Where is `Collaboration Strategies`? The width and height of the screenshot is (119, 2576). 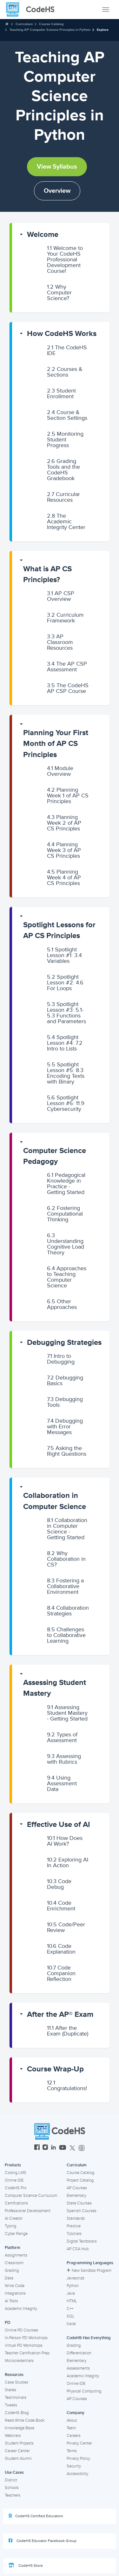
Collaboration Strategies is located at coordinates (68, 1610).